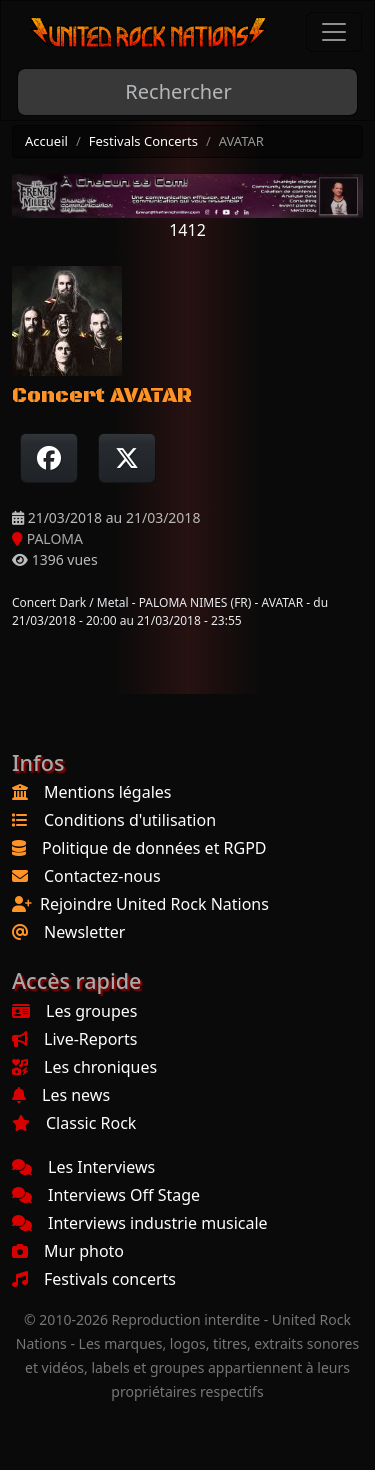 The image size is (375, 1470). I want to click on Les Interviews, so click(83, 1167).